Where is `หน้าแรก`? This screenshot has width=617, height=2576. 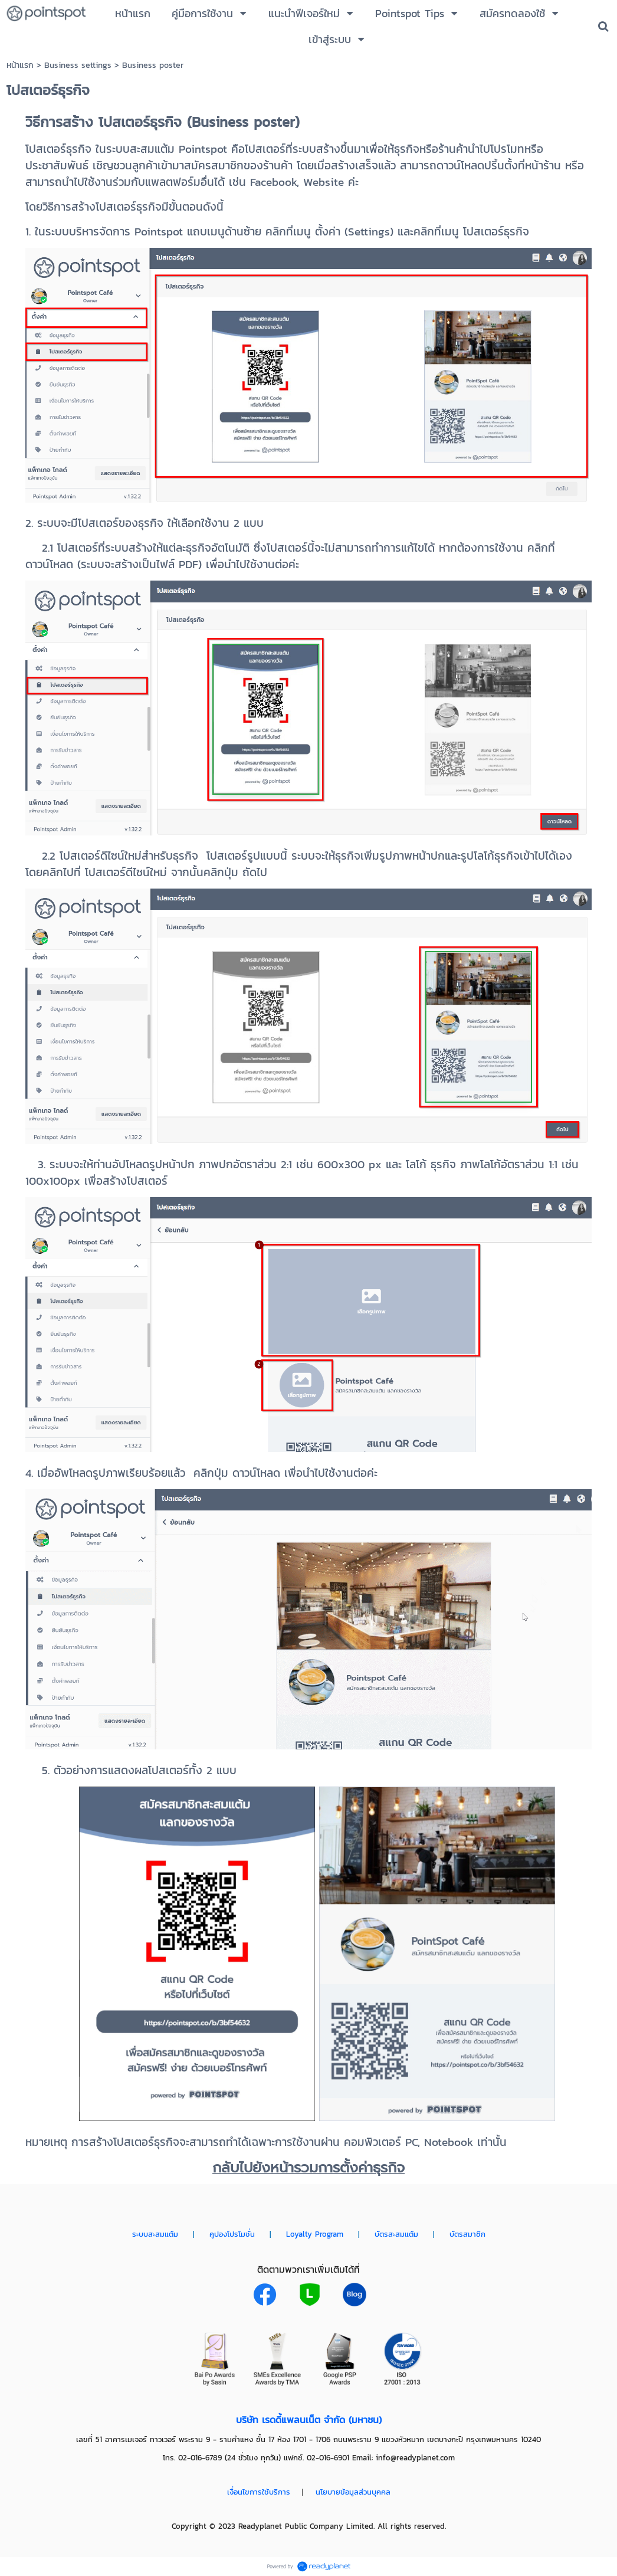
หน้าแรก is located at coordinates (20, 65).